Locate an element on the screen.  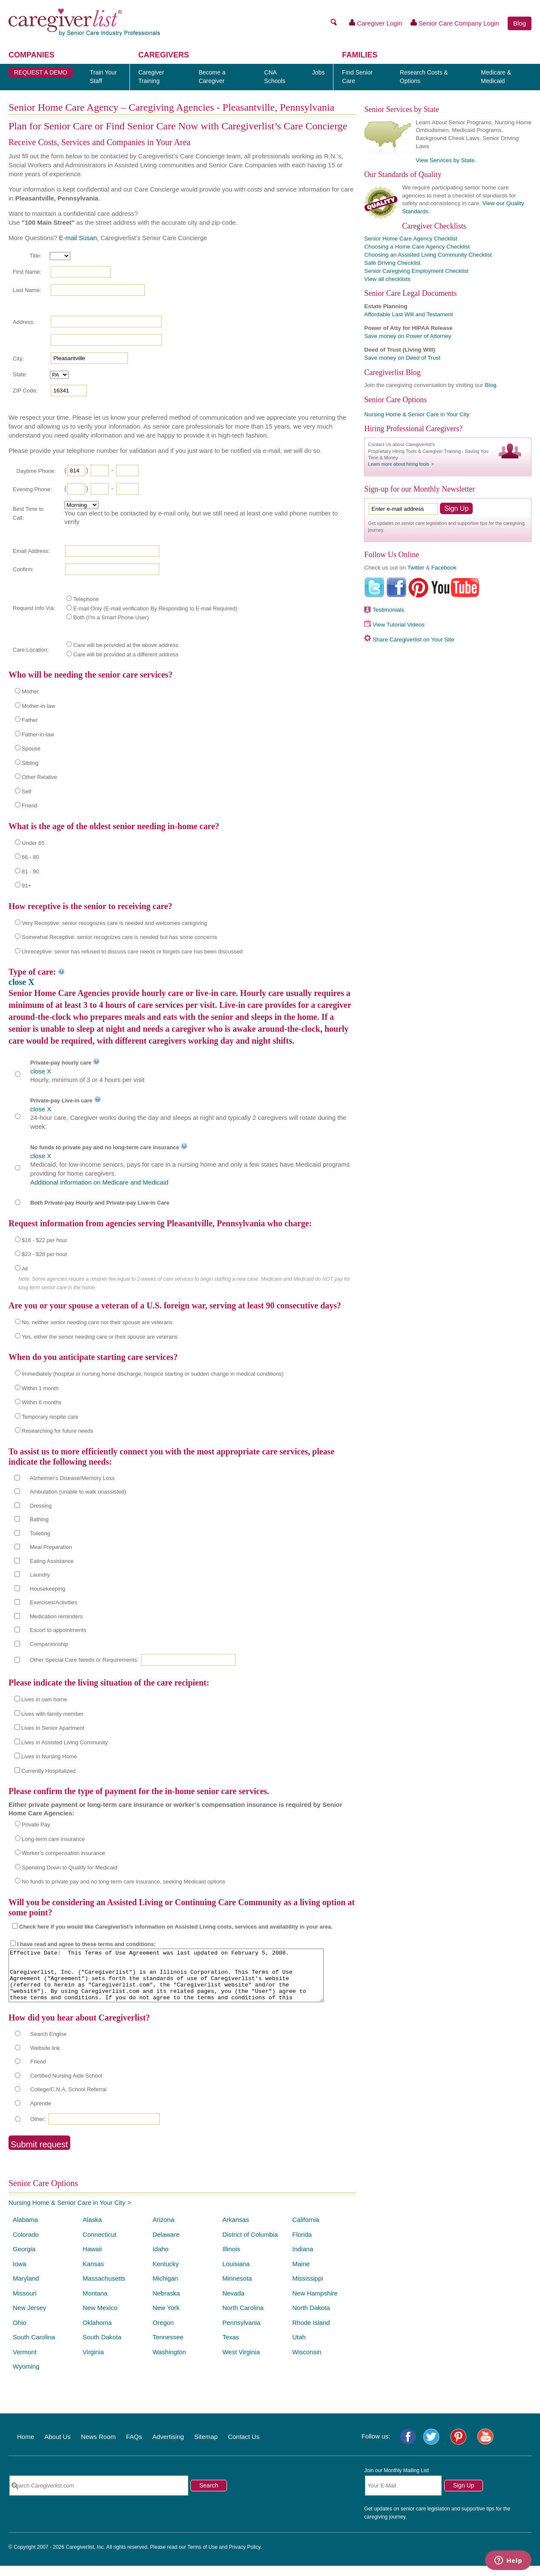
West Virginia is located at coordinates (241, 2362).